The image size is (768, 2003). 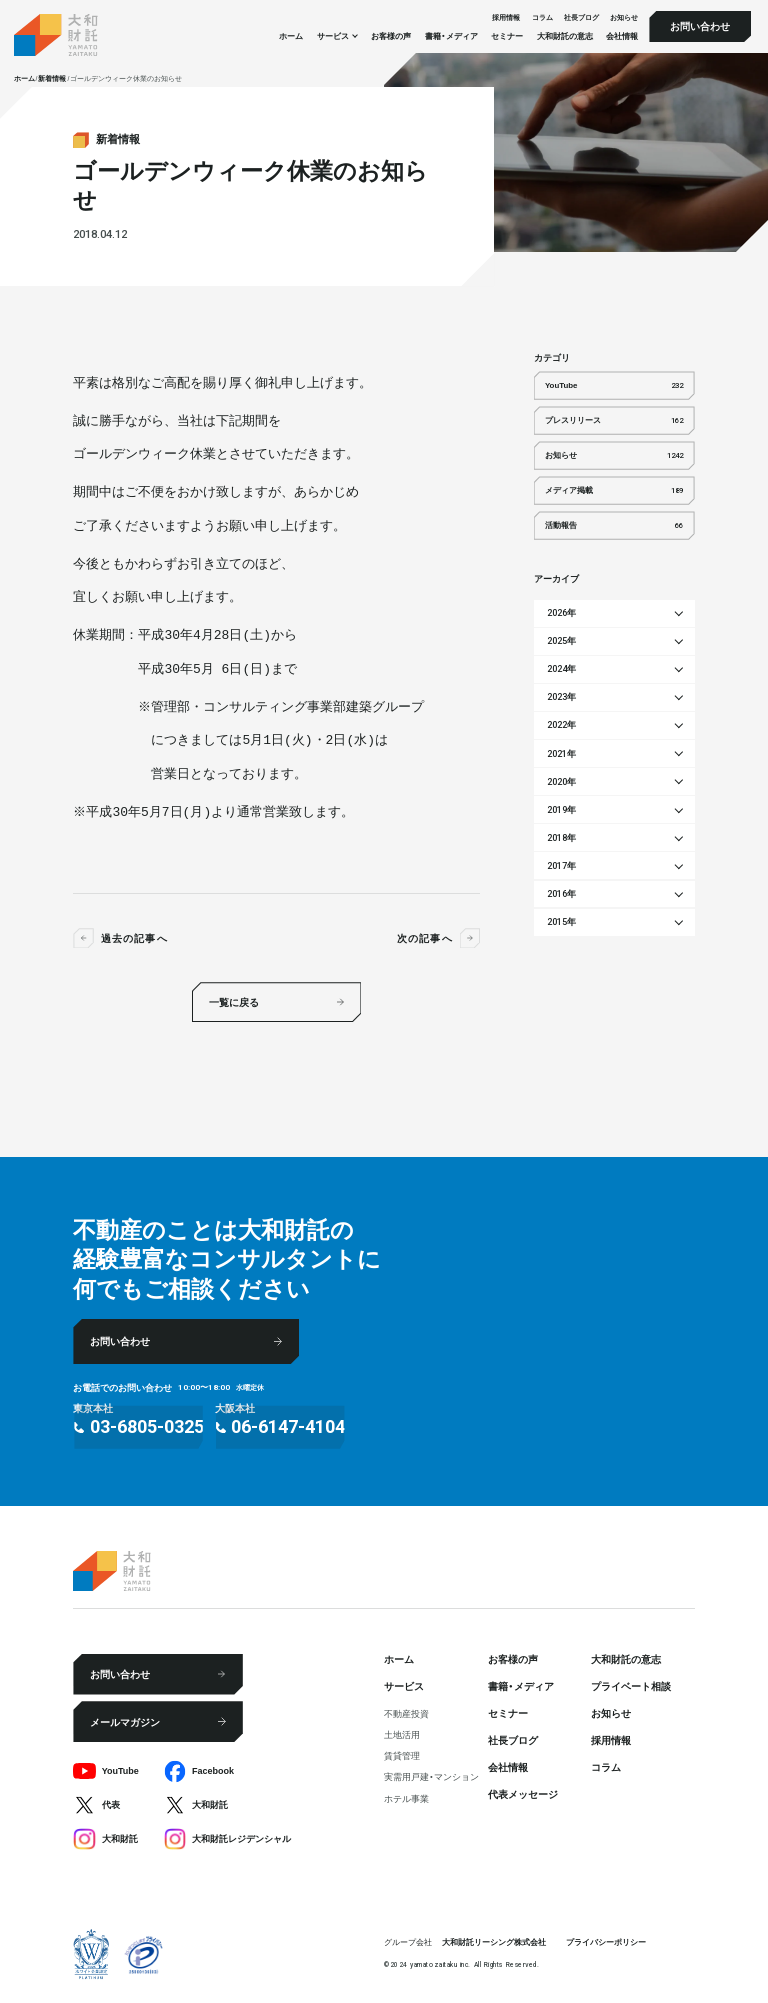 I want to click on メディア掲載, so click(x=614, y=491).